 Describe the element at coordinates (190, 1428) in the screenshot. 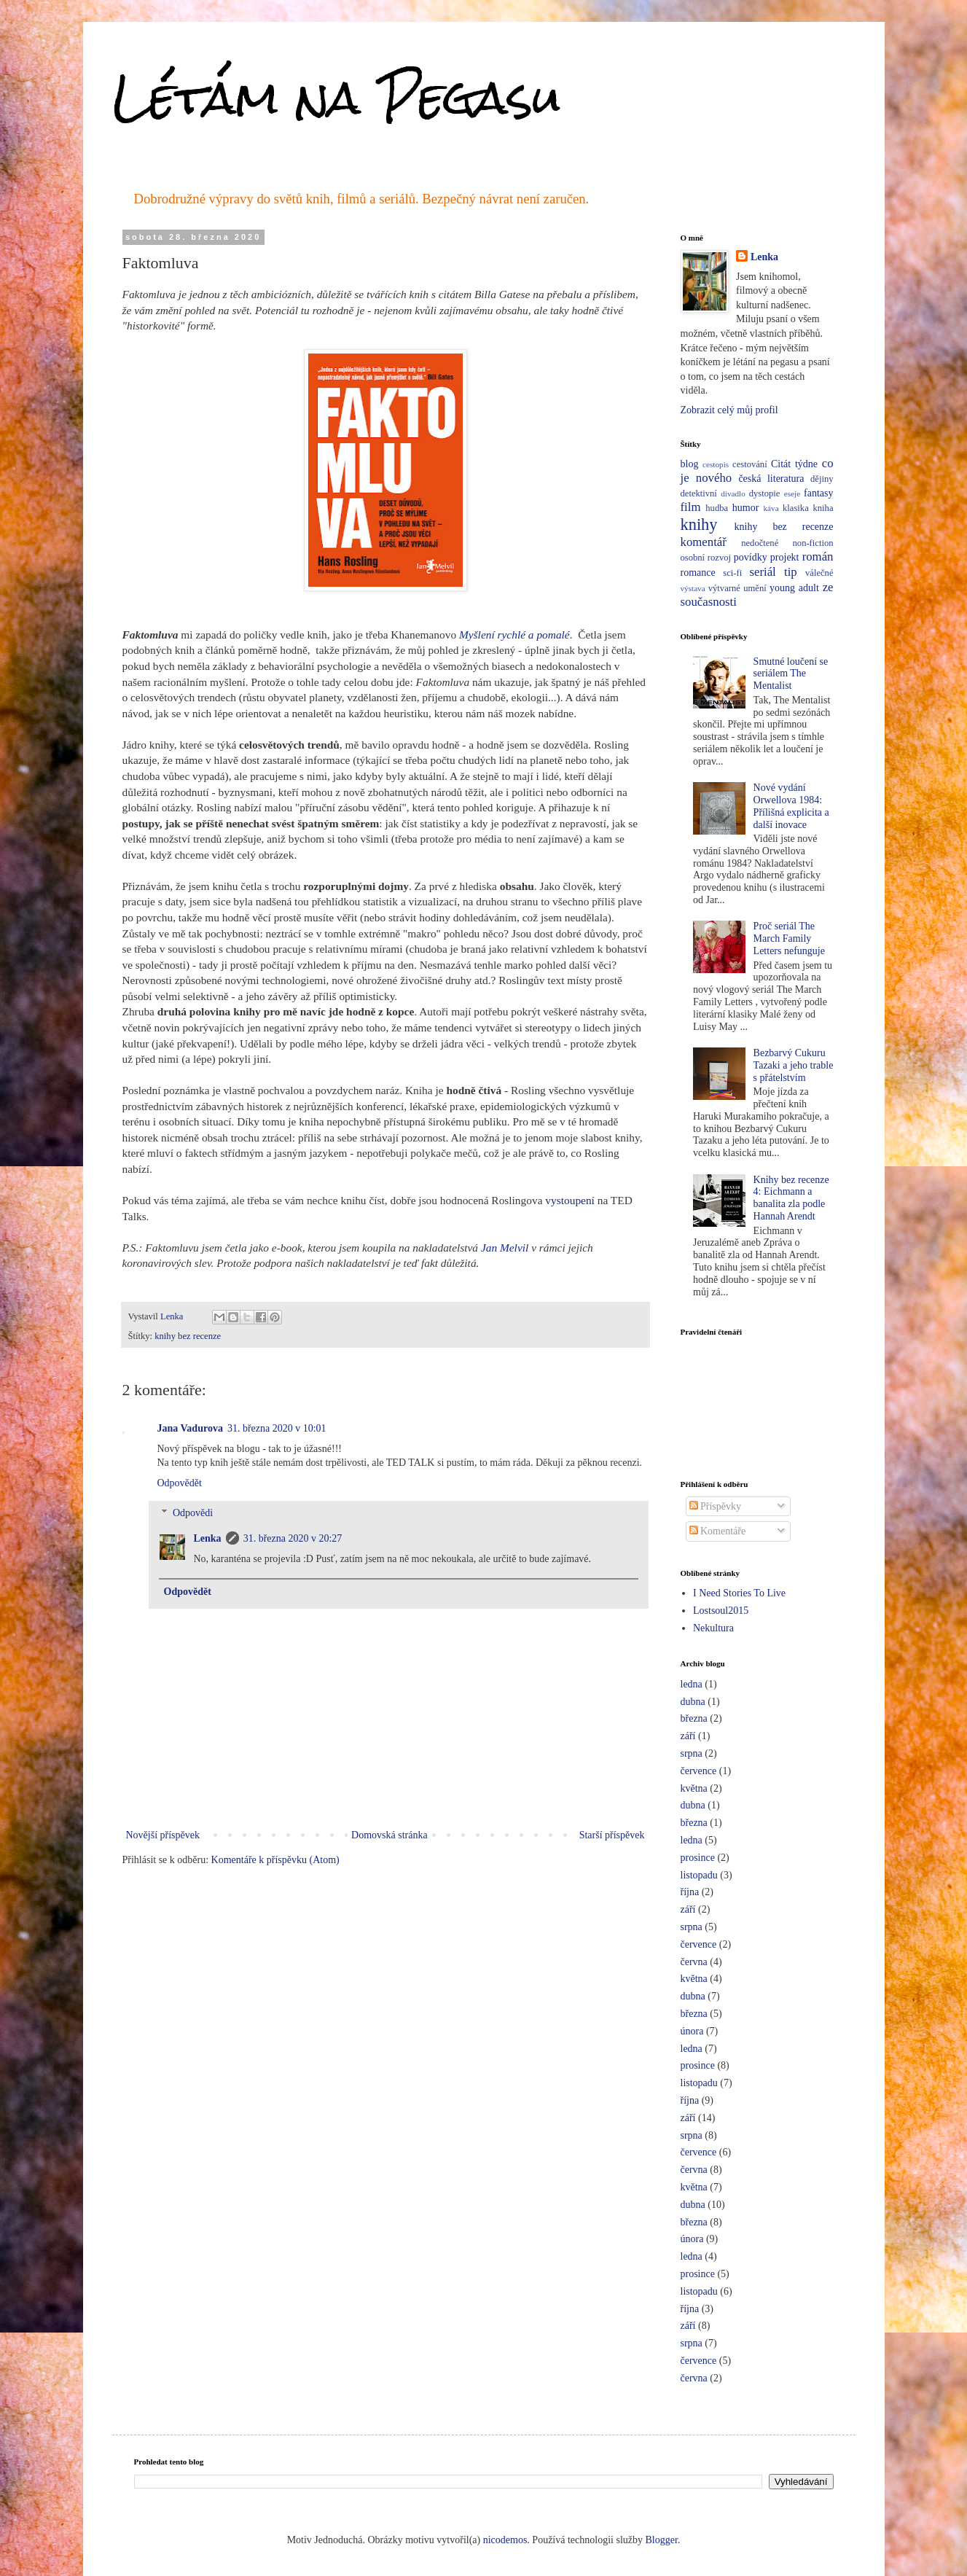

I see `Jana Vadurova` at that location.